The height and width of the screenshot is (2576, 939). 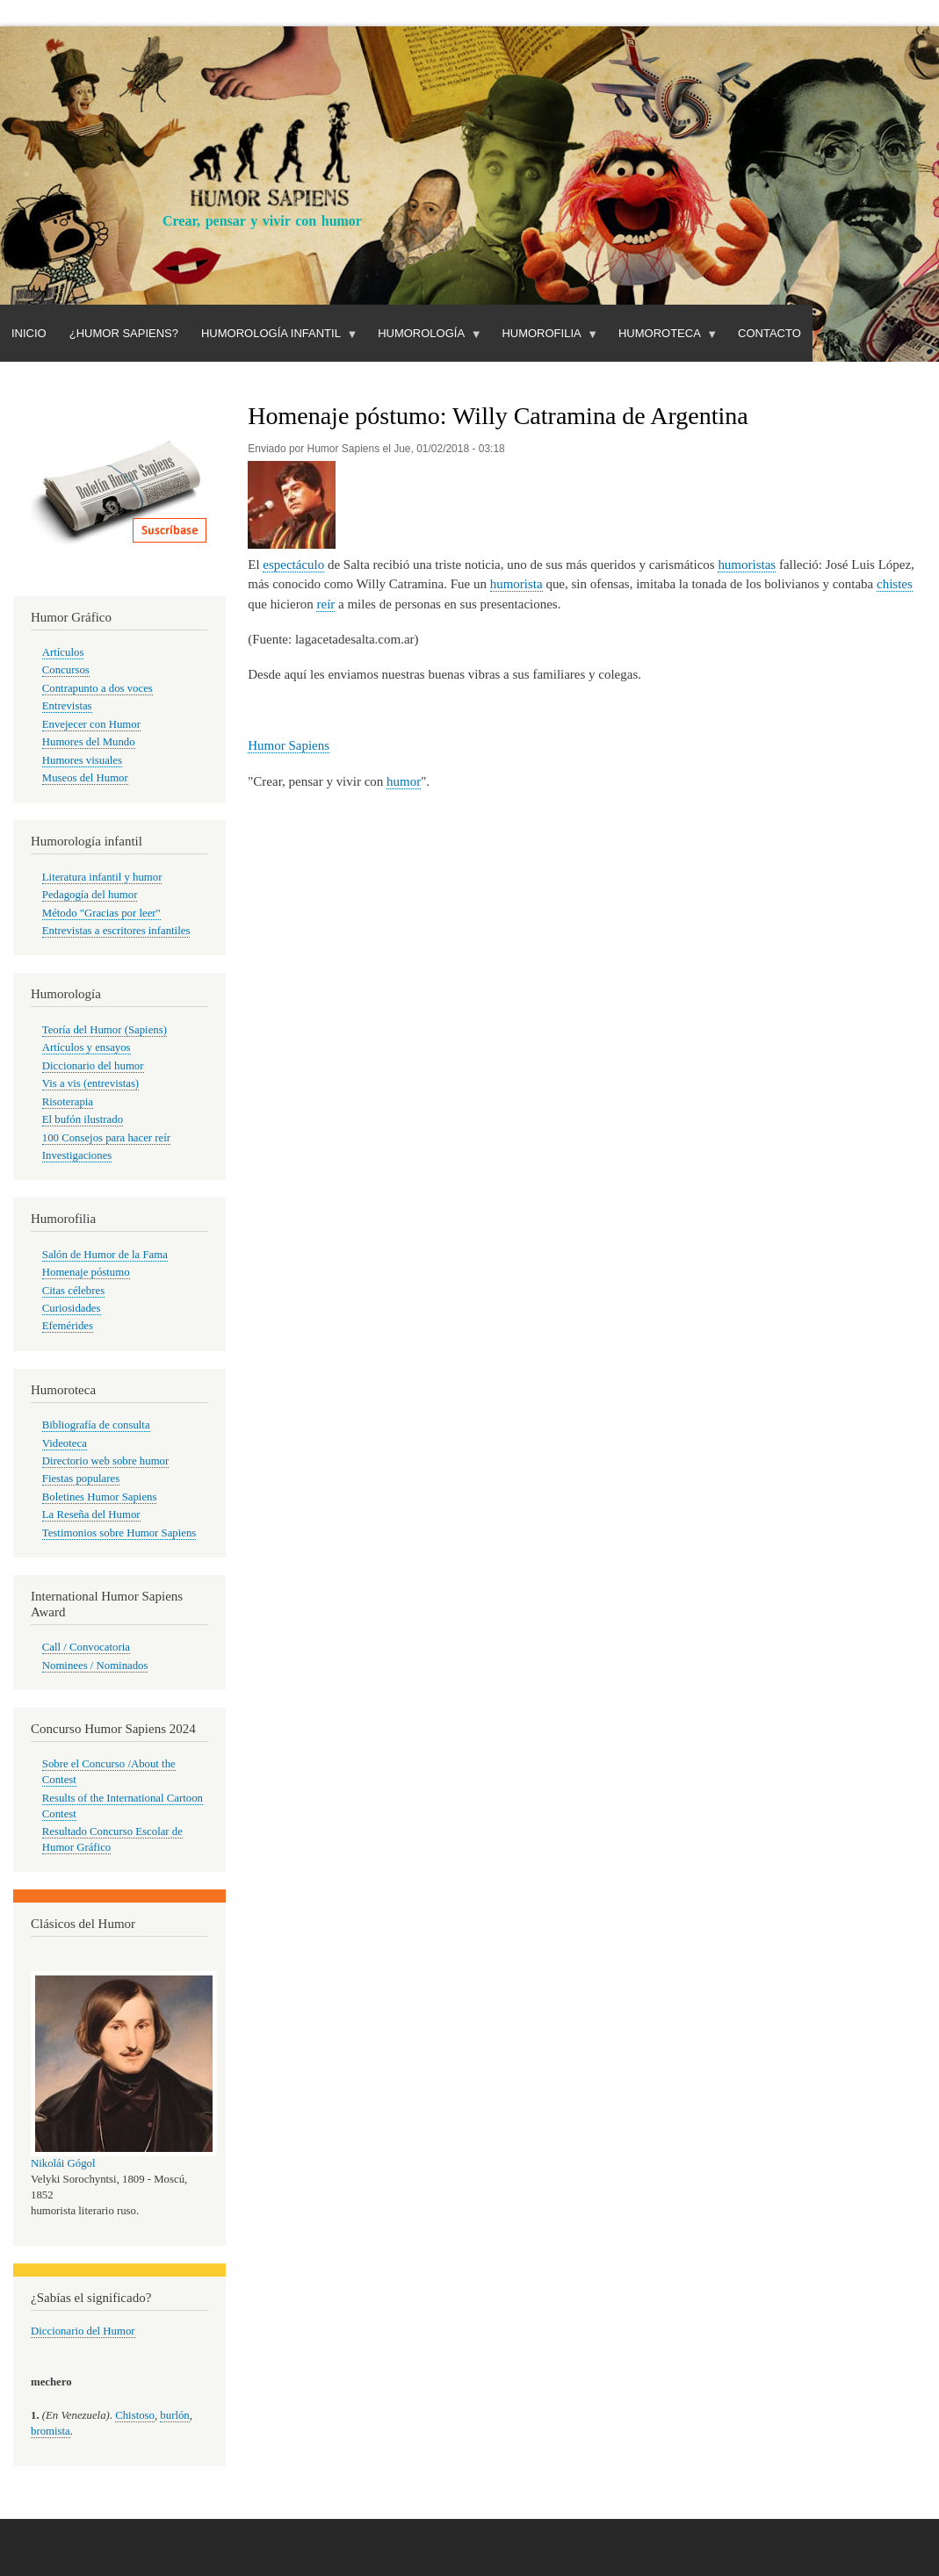 I want to click on Boletines Humor Sapiens, so click(x=99, y=1497).